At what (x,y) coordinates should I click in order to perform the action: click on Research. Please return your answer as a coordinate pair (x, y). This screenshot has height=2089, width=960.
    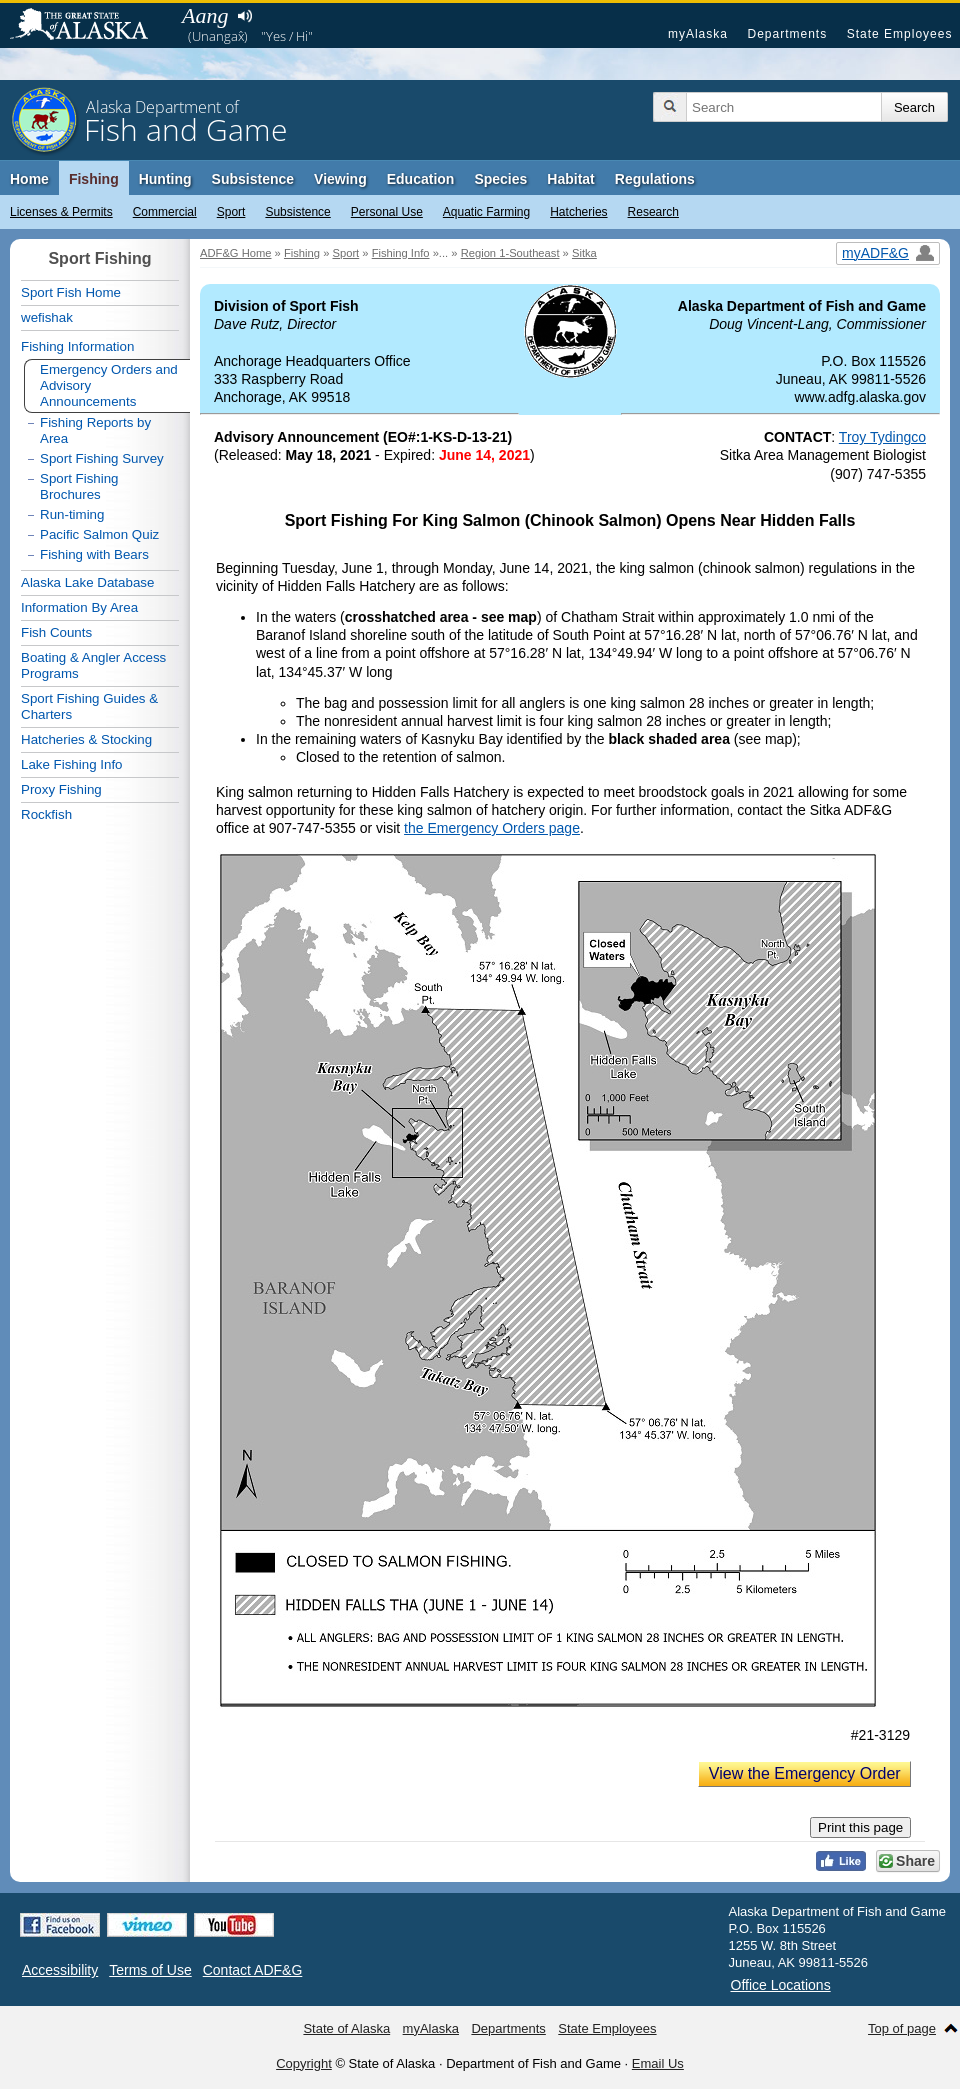
    Looking at the image, I should click on (653, 212).